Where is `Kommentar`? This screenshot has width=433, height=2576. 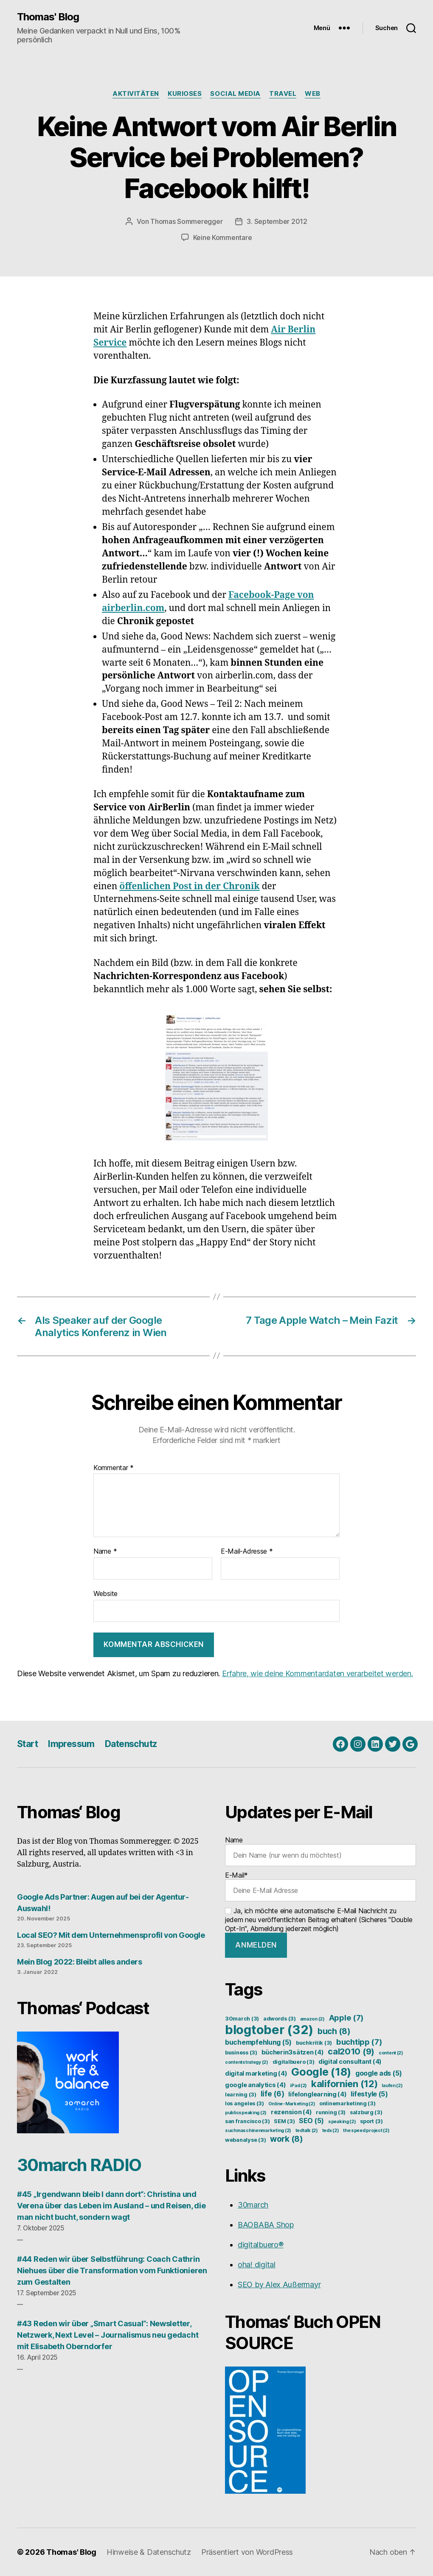 Kommentar is located at coordinates (113, 1468).